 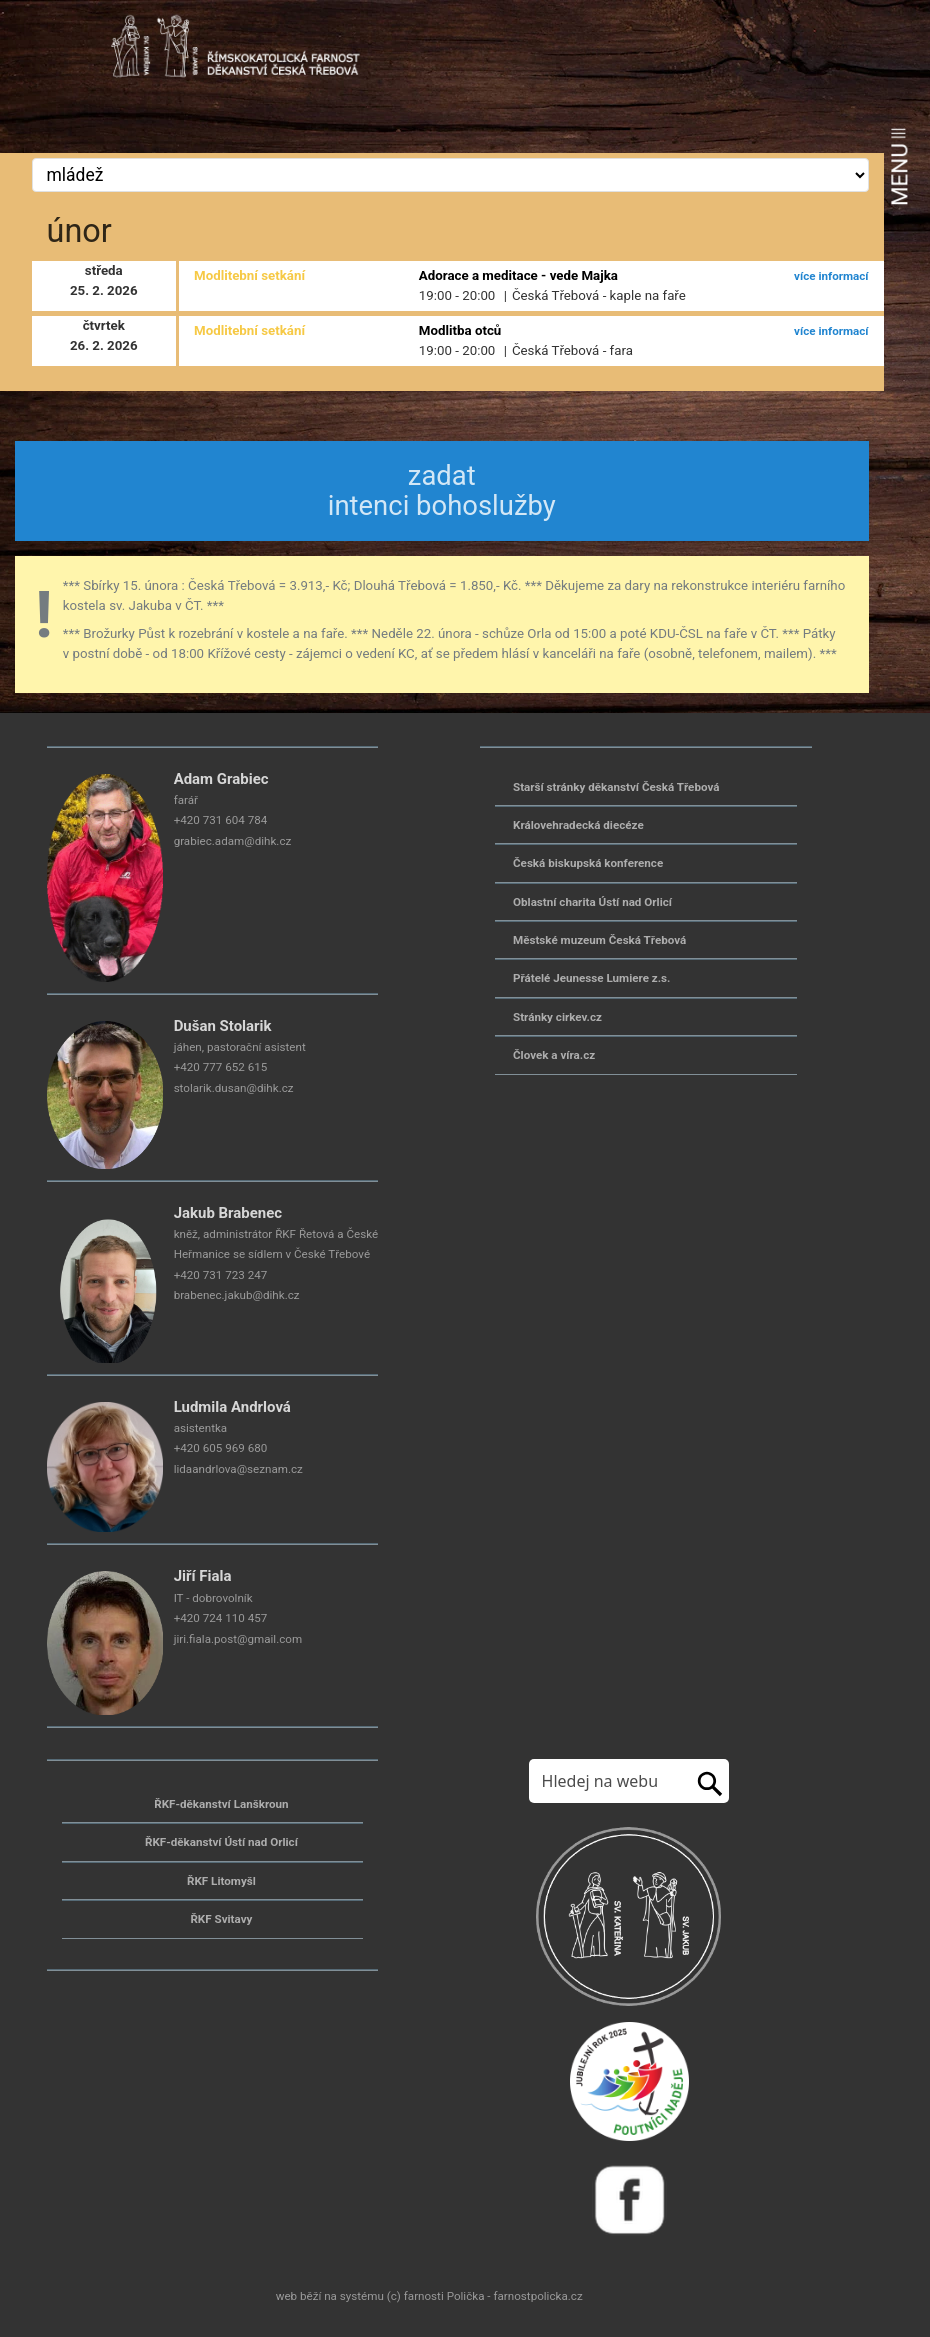 I want to click on Človek a víra.cz, so click(x=554, y=1055).